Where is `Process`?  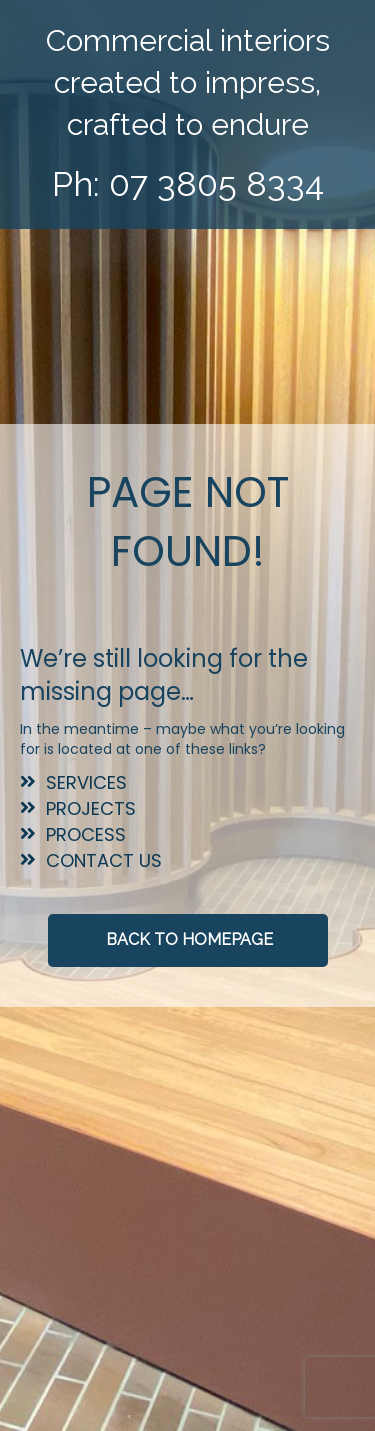 Process is located at coordinates (86, 834).